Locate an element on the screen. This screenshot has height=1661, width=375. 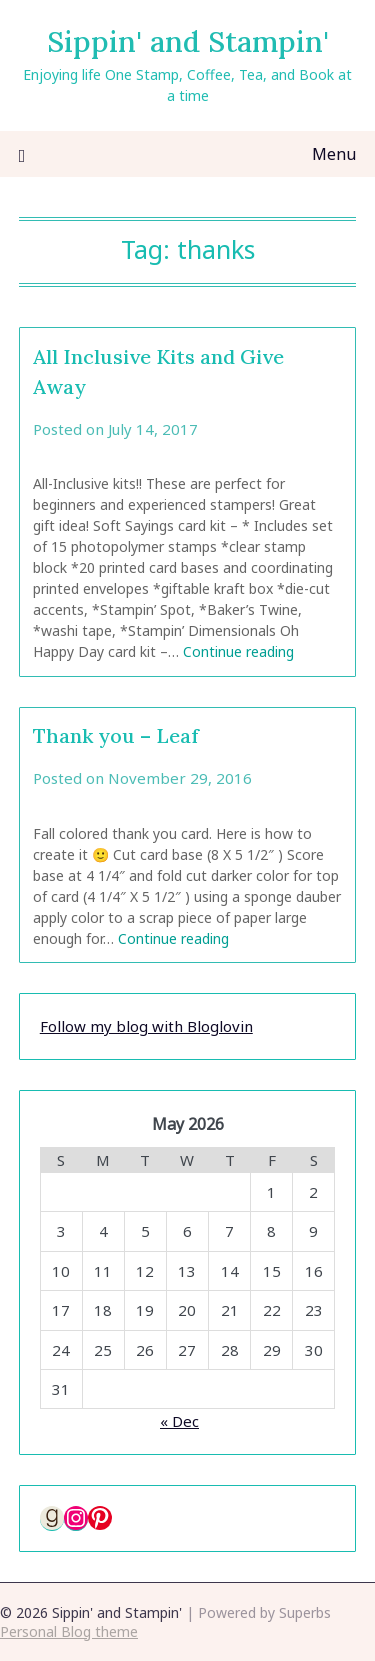
Sippin' and Stampin' is located at coordinates (188, 41).